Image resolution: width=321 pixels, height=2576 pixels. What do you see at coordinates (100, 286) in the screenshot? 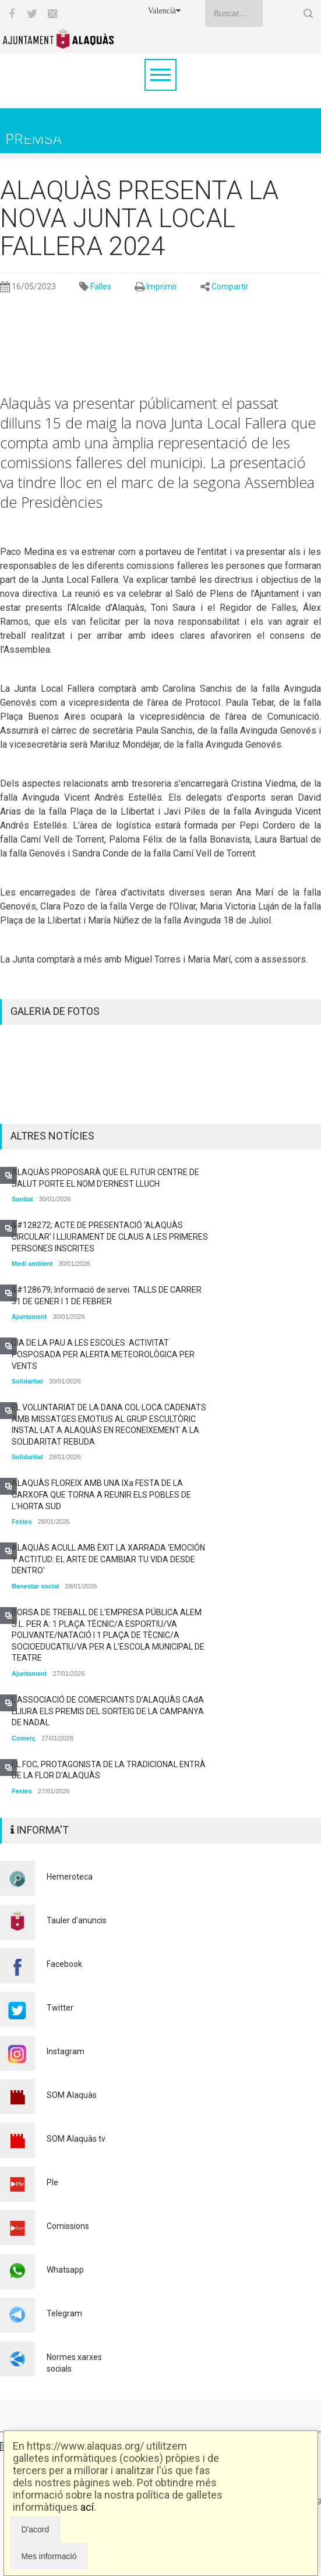
I see `Falles` at bounding box center [100, 286].